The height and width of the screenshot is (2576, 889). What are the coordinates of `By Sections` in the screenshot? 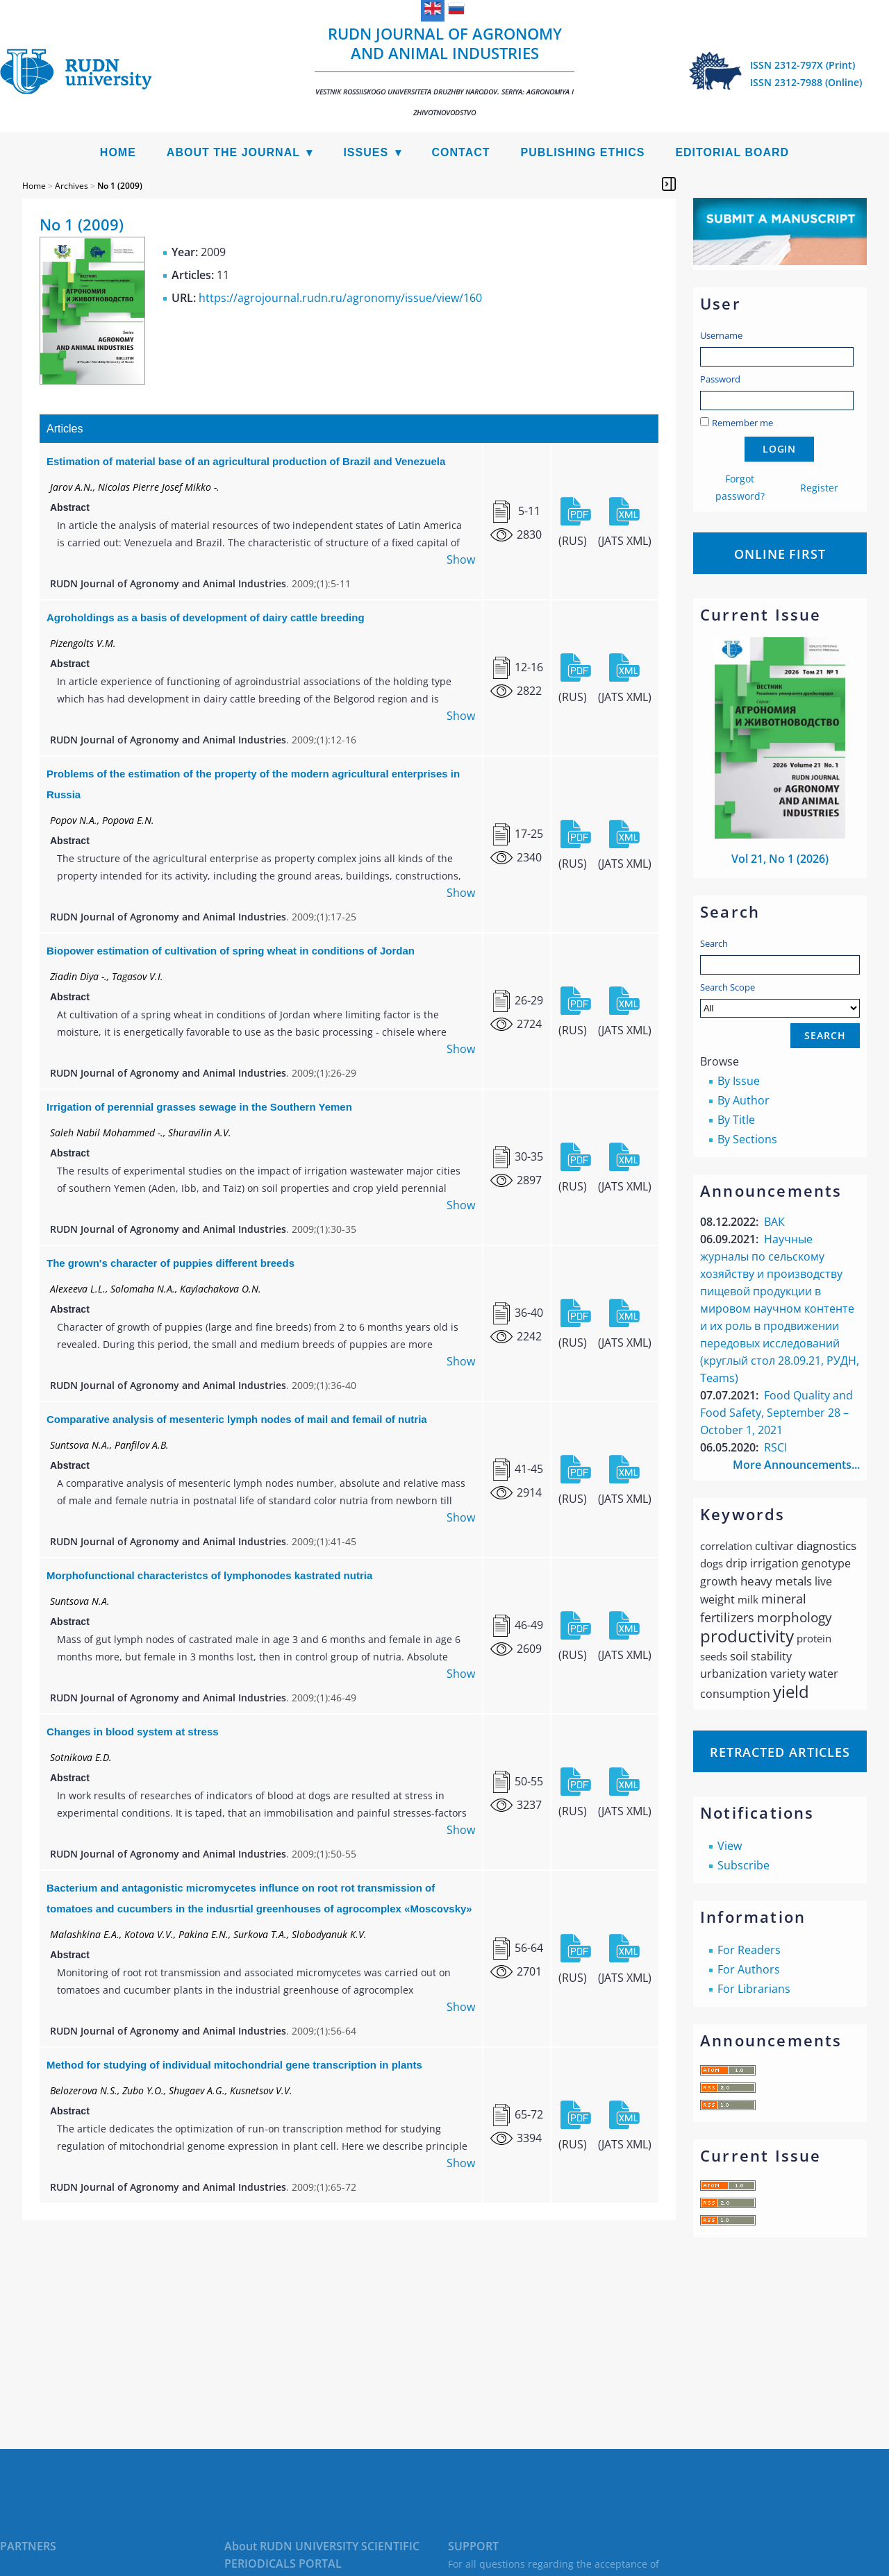 It's located at (747, 1139).